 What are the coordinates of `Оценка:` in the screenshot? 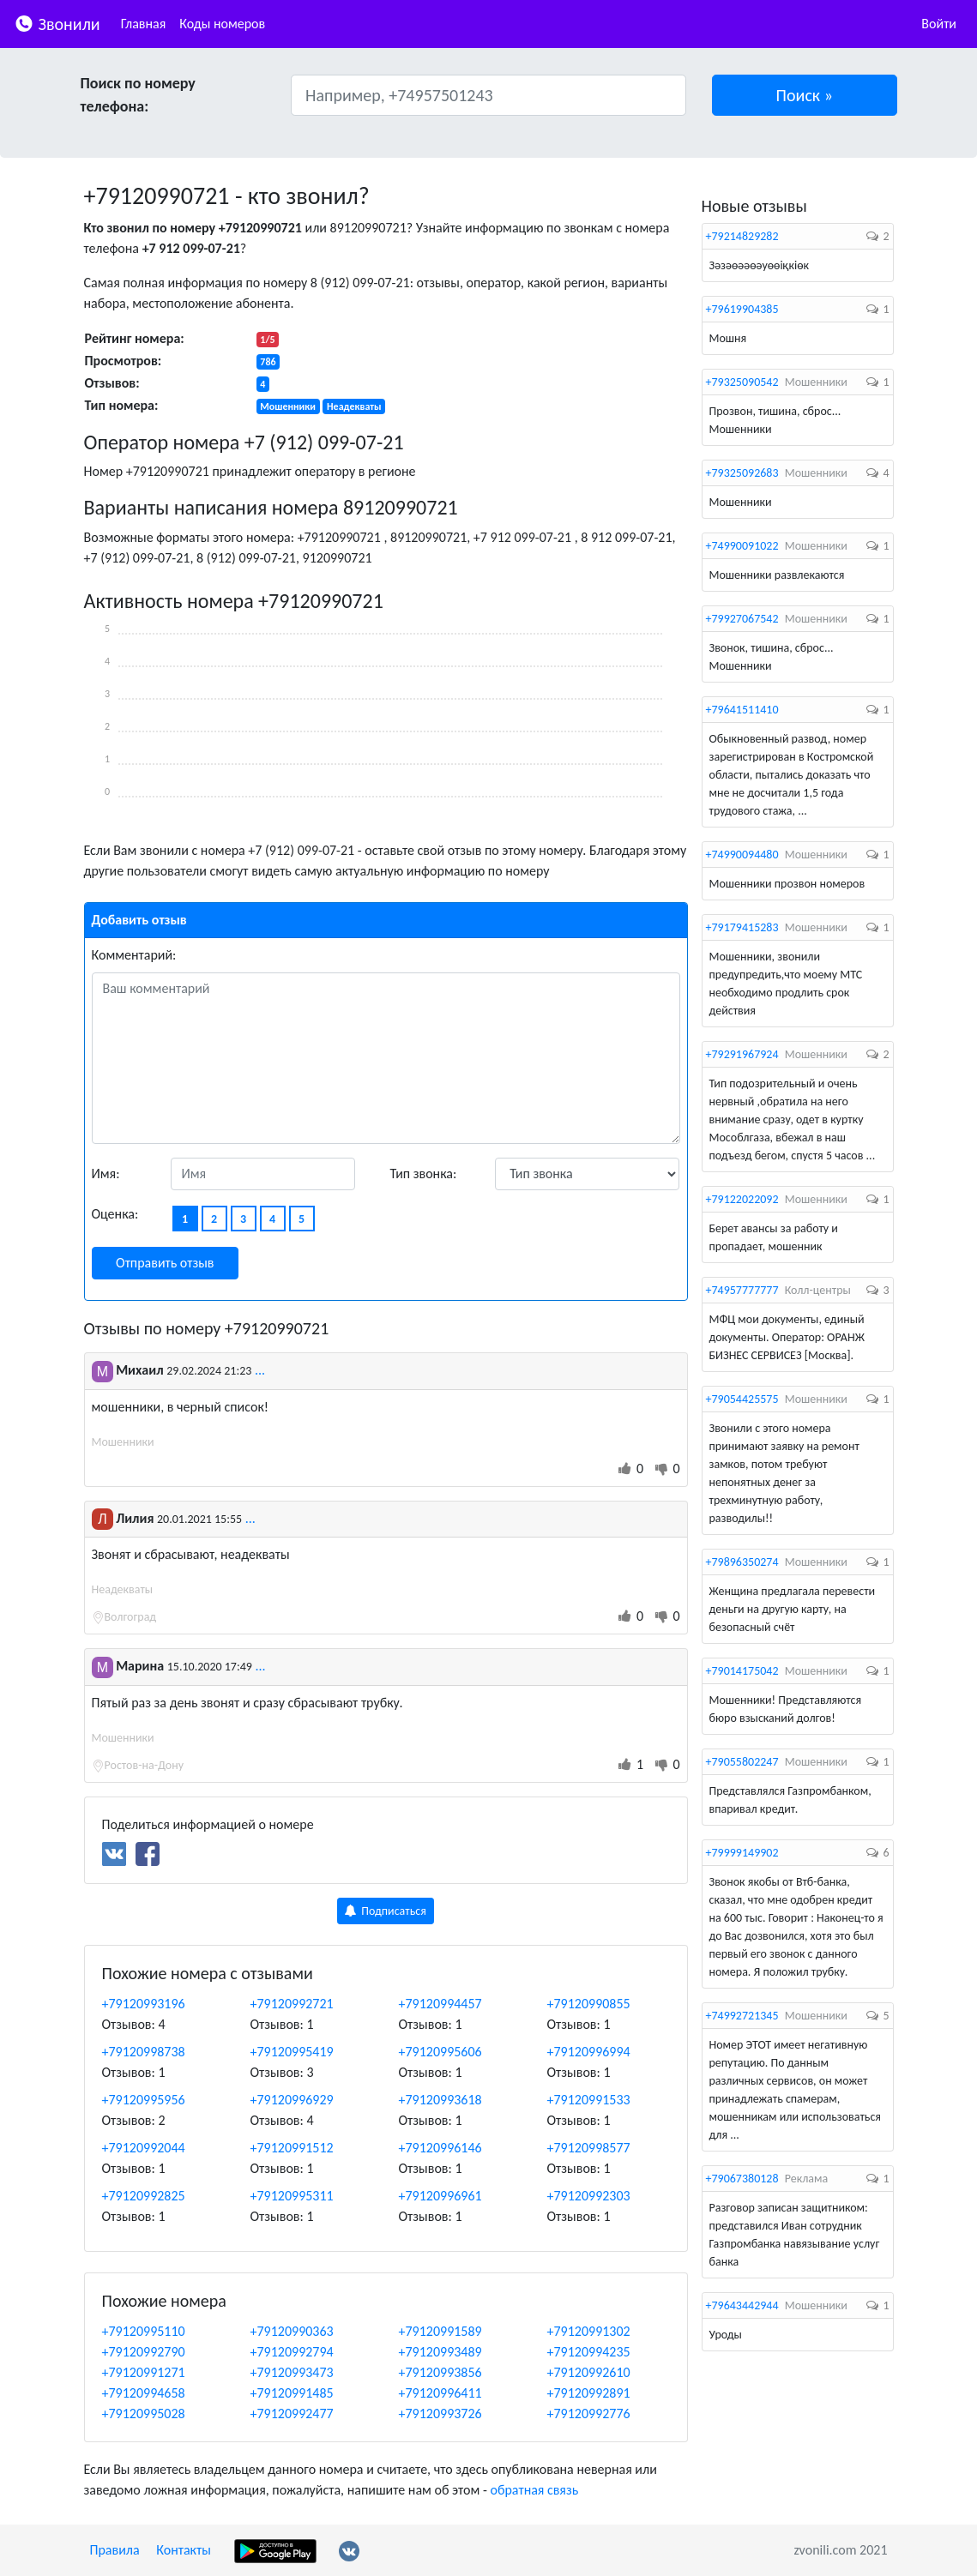 It's located at (115, 1214).